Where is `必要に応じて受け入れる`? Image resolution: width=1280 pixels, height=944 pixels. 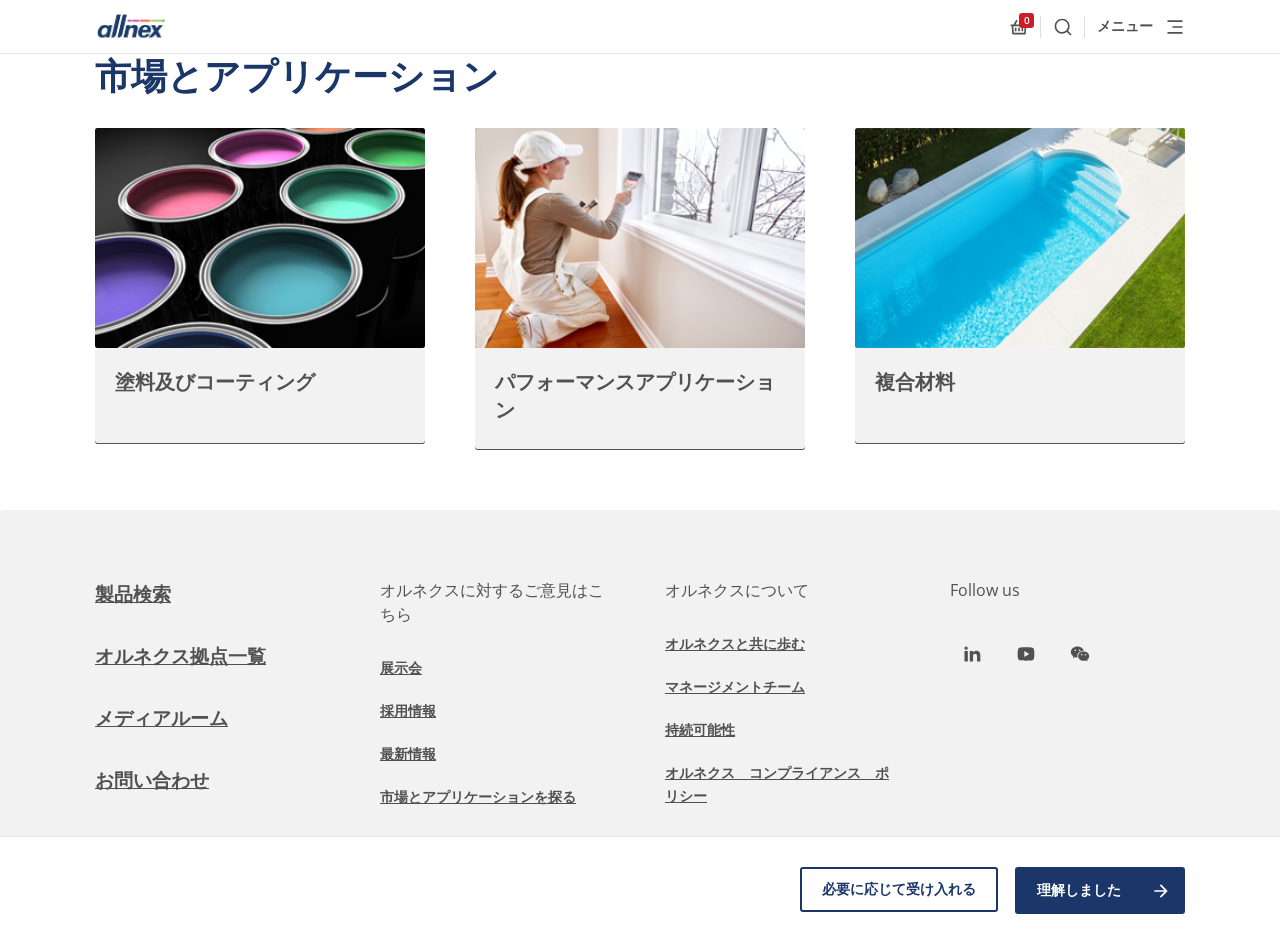 必要に応じて受け入れる is located at coordinates (896, 891).